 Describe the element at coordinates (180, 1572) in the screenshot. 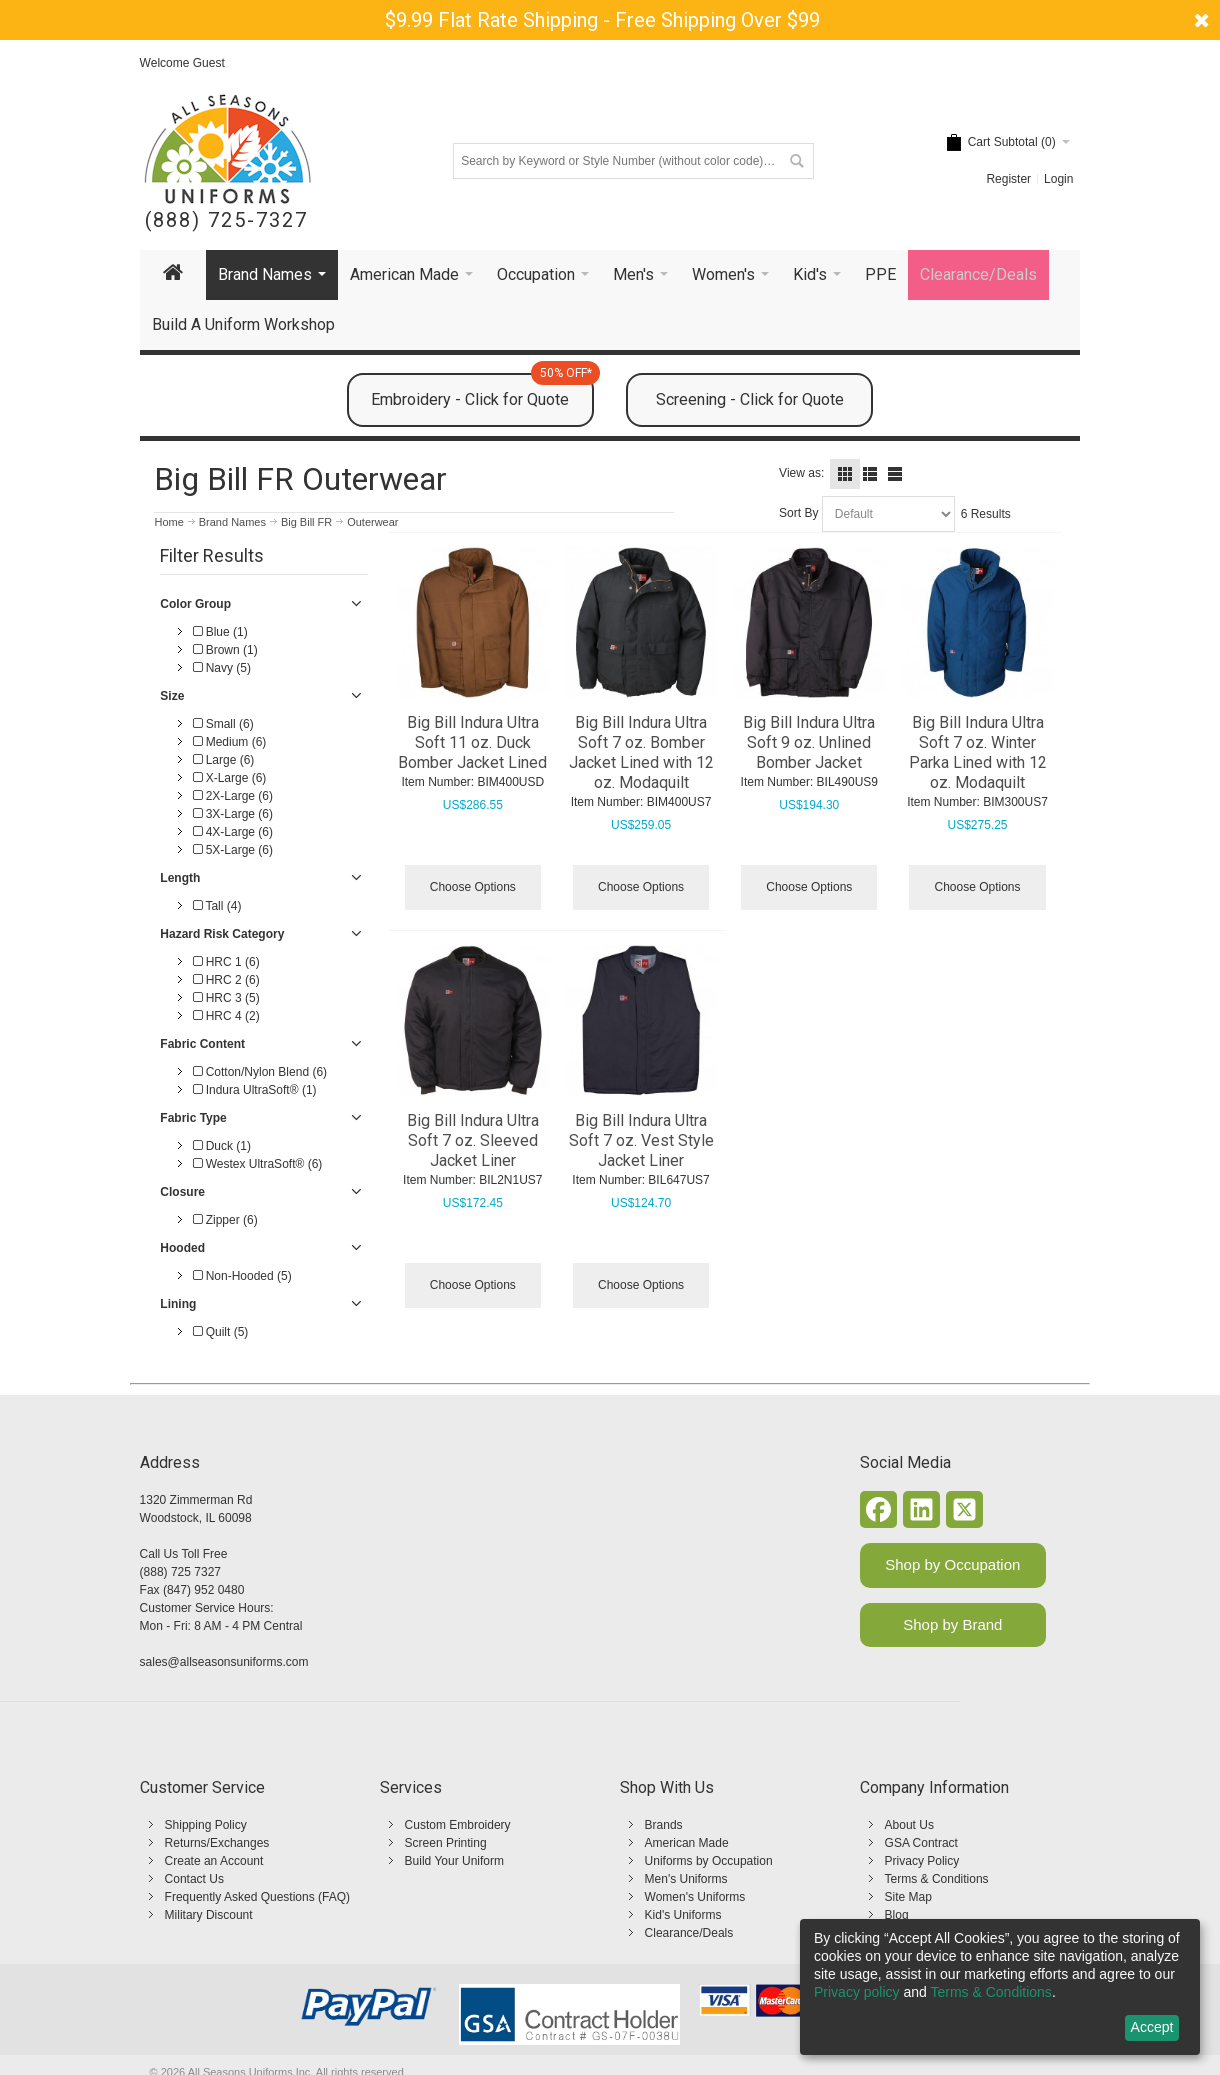

I see `(888) 725 7327` at that location.